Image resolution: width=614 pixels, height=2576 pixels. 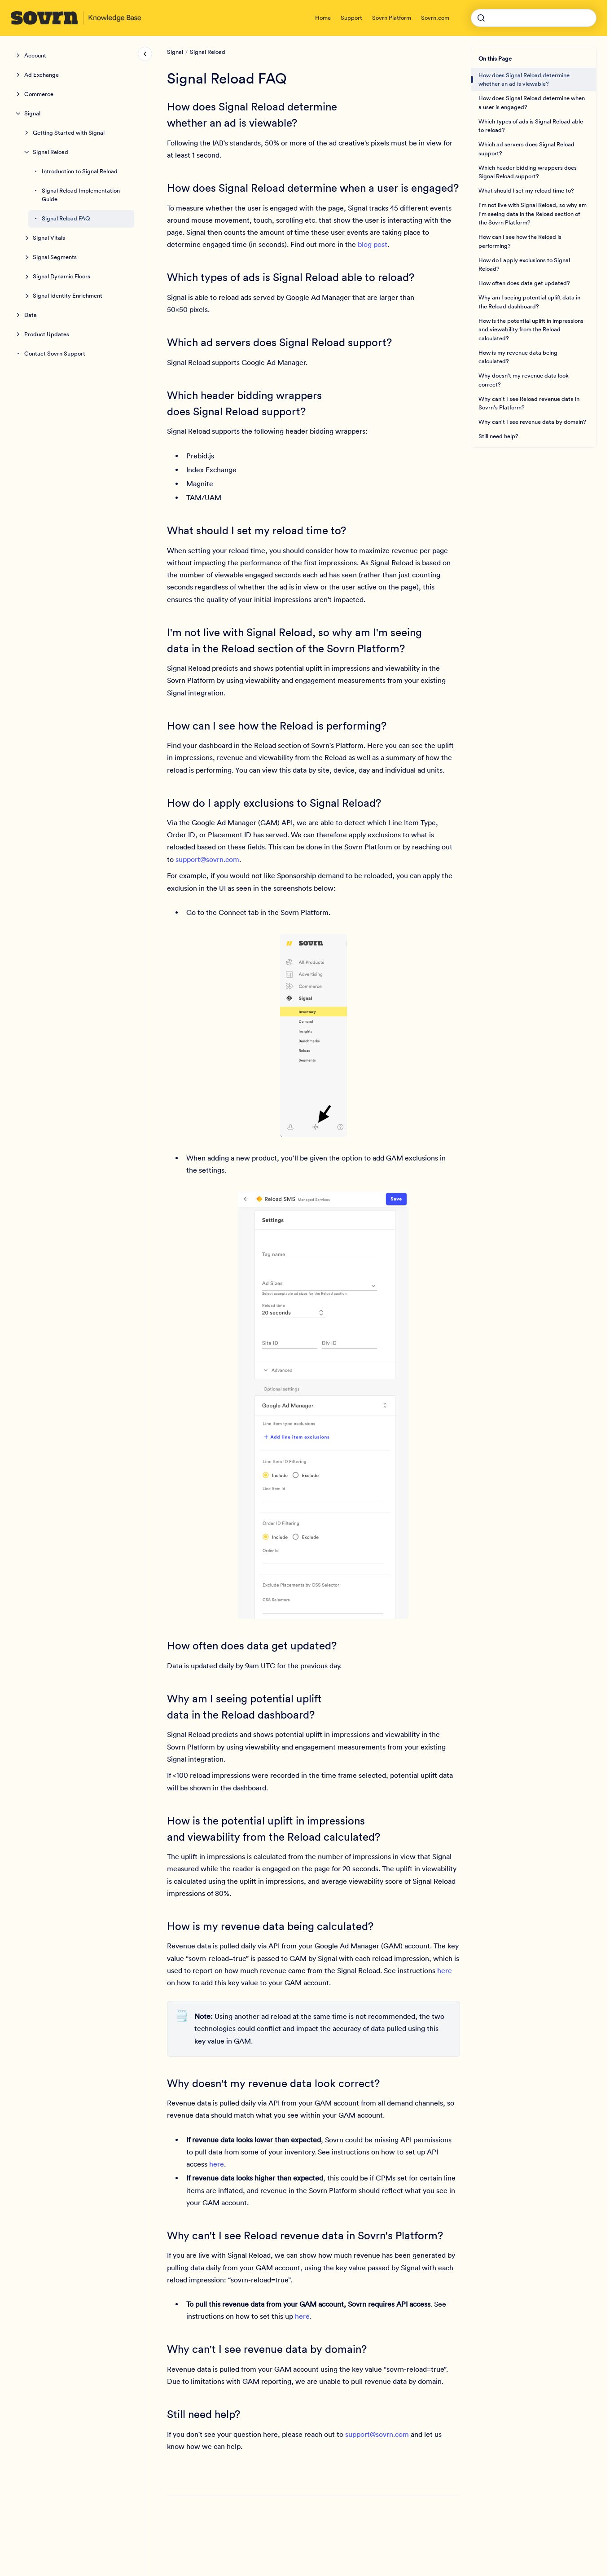 What do you see at coordinates (80, 171) in the screenshot?
I see `Introduction to Signal Reload` at bounding box center [80, 171].